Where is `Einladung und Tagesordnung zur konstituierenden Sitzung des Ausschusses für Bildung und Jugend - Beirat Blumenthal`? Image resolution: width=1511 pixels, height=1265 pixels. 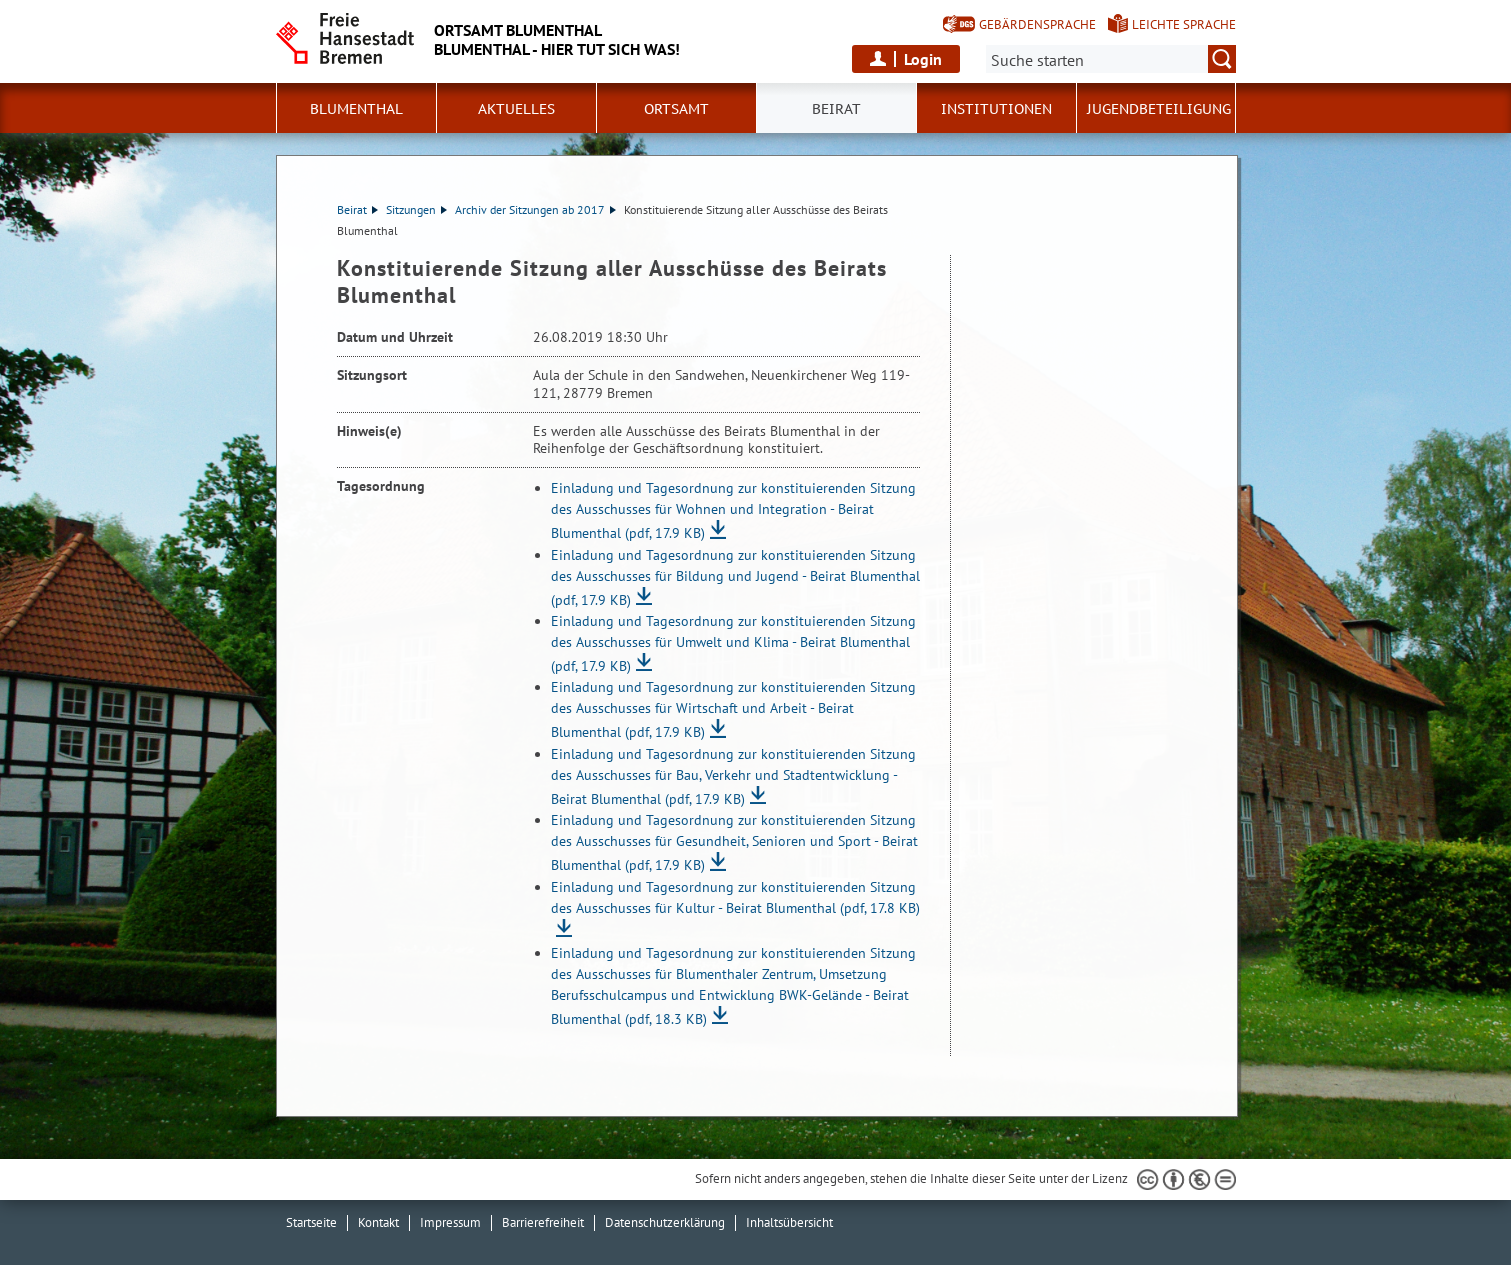
Einladung und Tagesordnung zur konstituierenden Sitzung des Ausschusses für Bildung und Jugend - Beirat Blumenthal is located at coordinates (735, 577).